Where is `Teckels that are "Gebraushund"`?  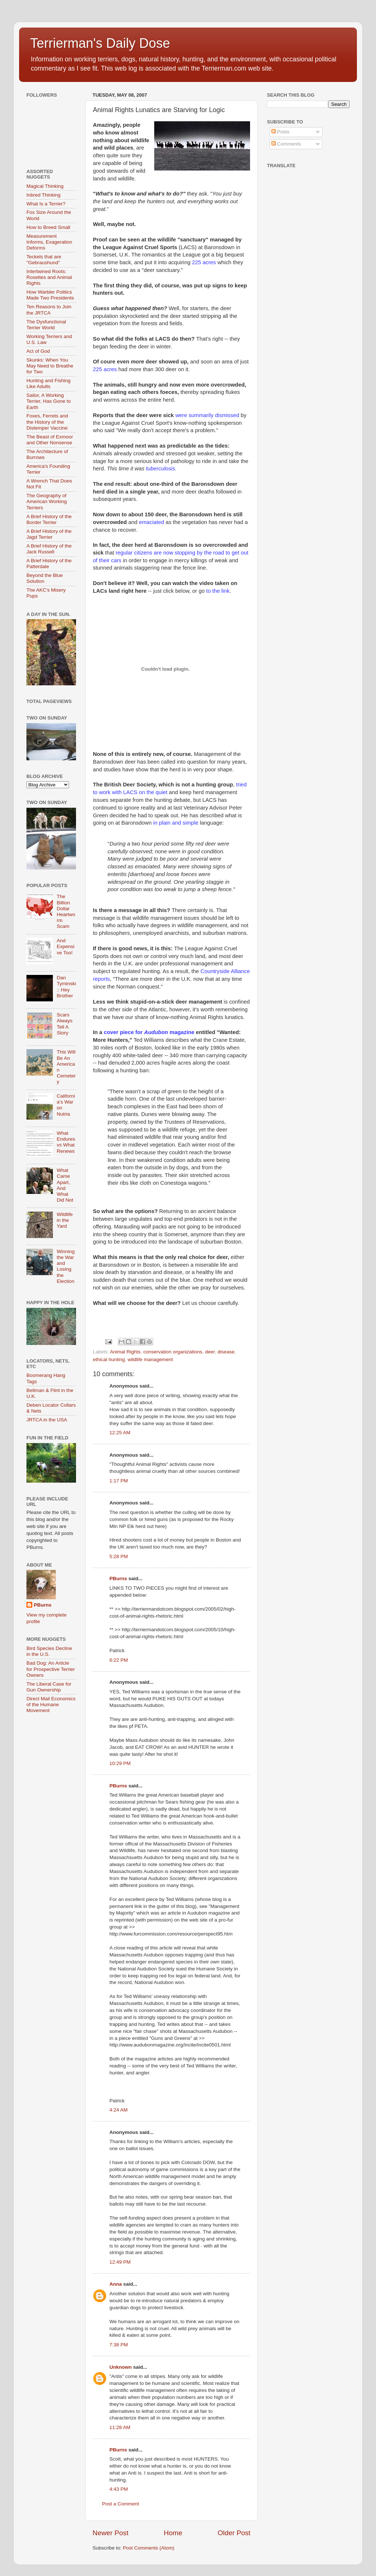
Teckels that are "Gebraushund" is located at coordinates (43, 259).